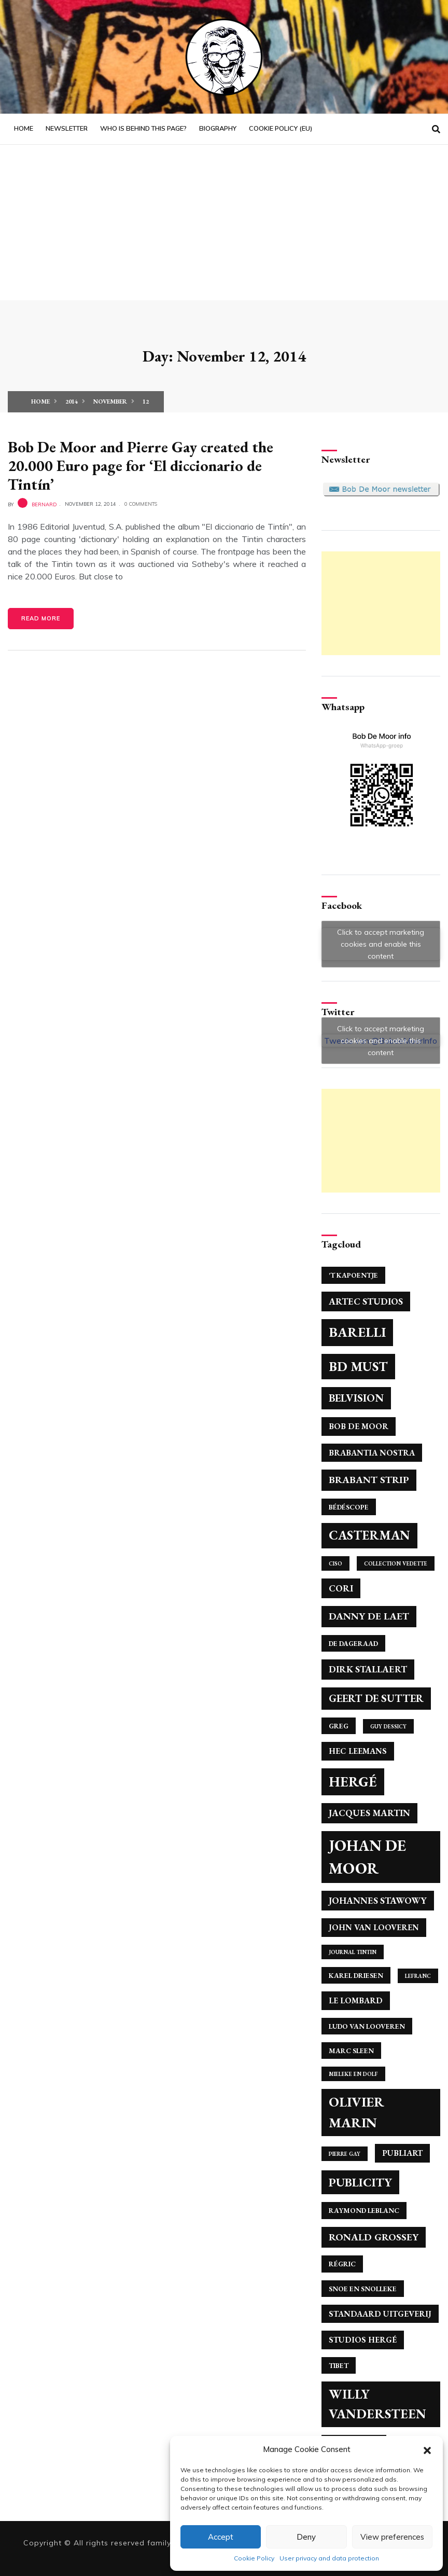 Image resolution: width=448 pixels, height=2576 pixels. I want to click on Hec Leemans [Hec Leemans (5 items)], so click(358, 1751).